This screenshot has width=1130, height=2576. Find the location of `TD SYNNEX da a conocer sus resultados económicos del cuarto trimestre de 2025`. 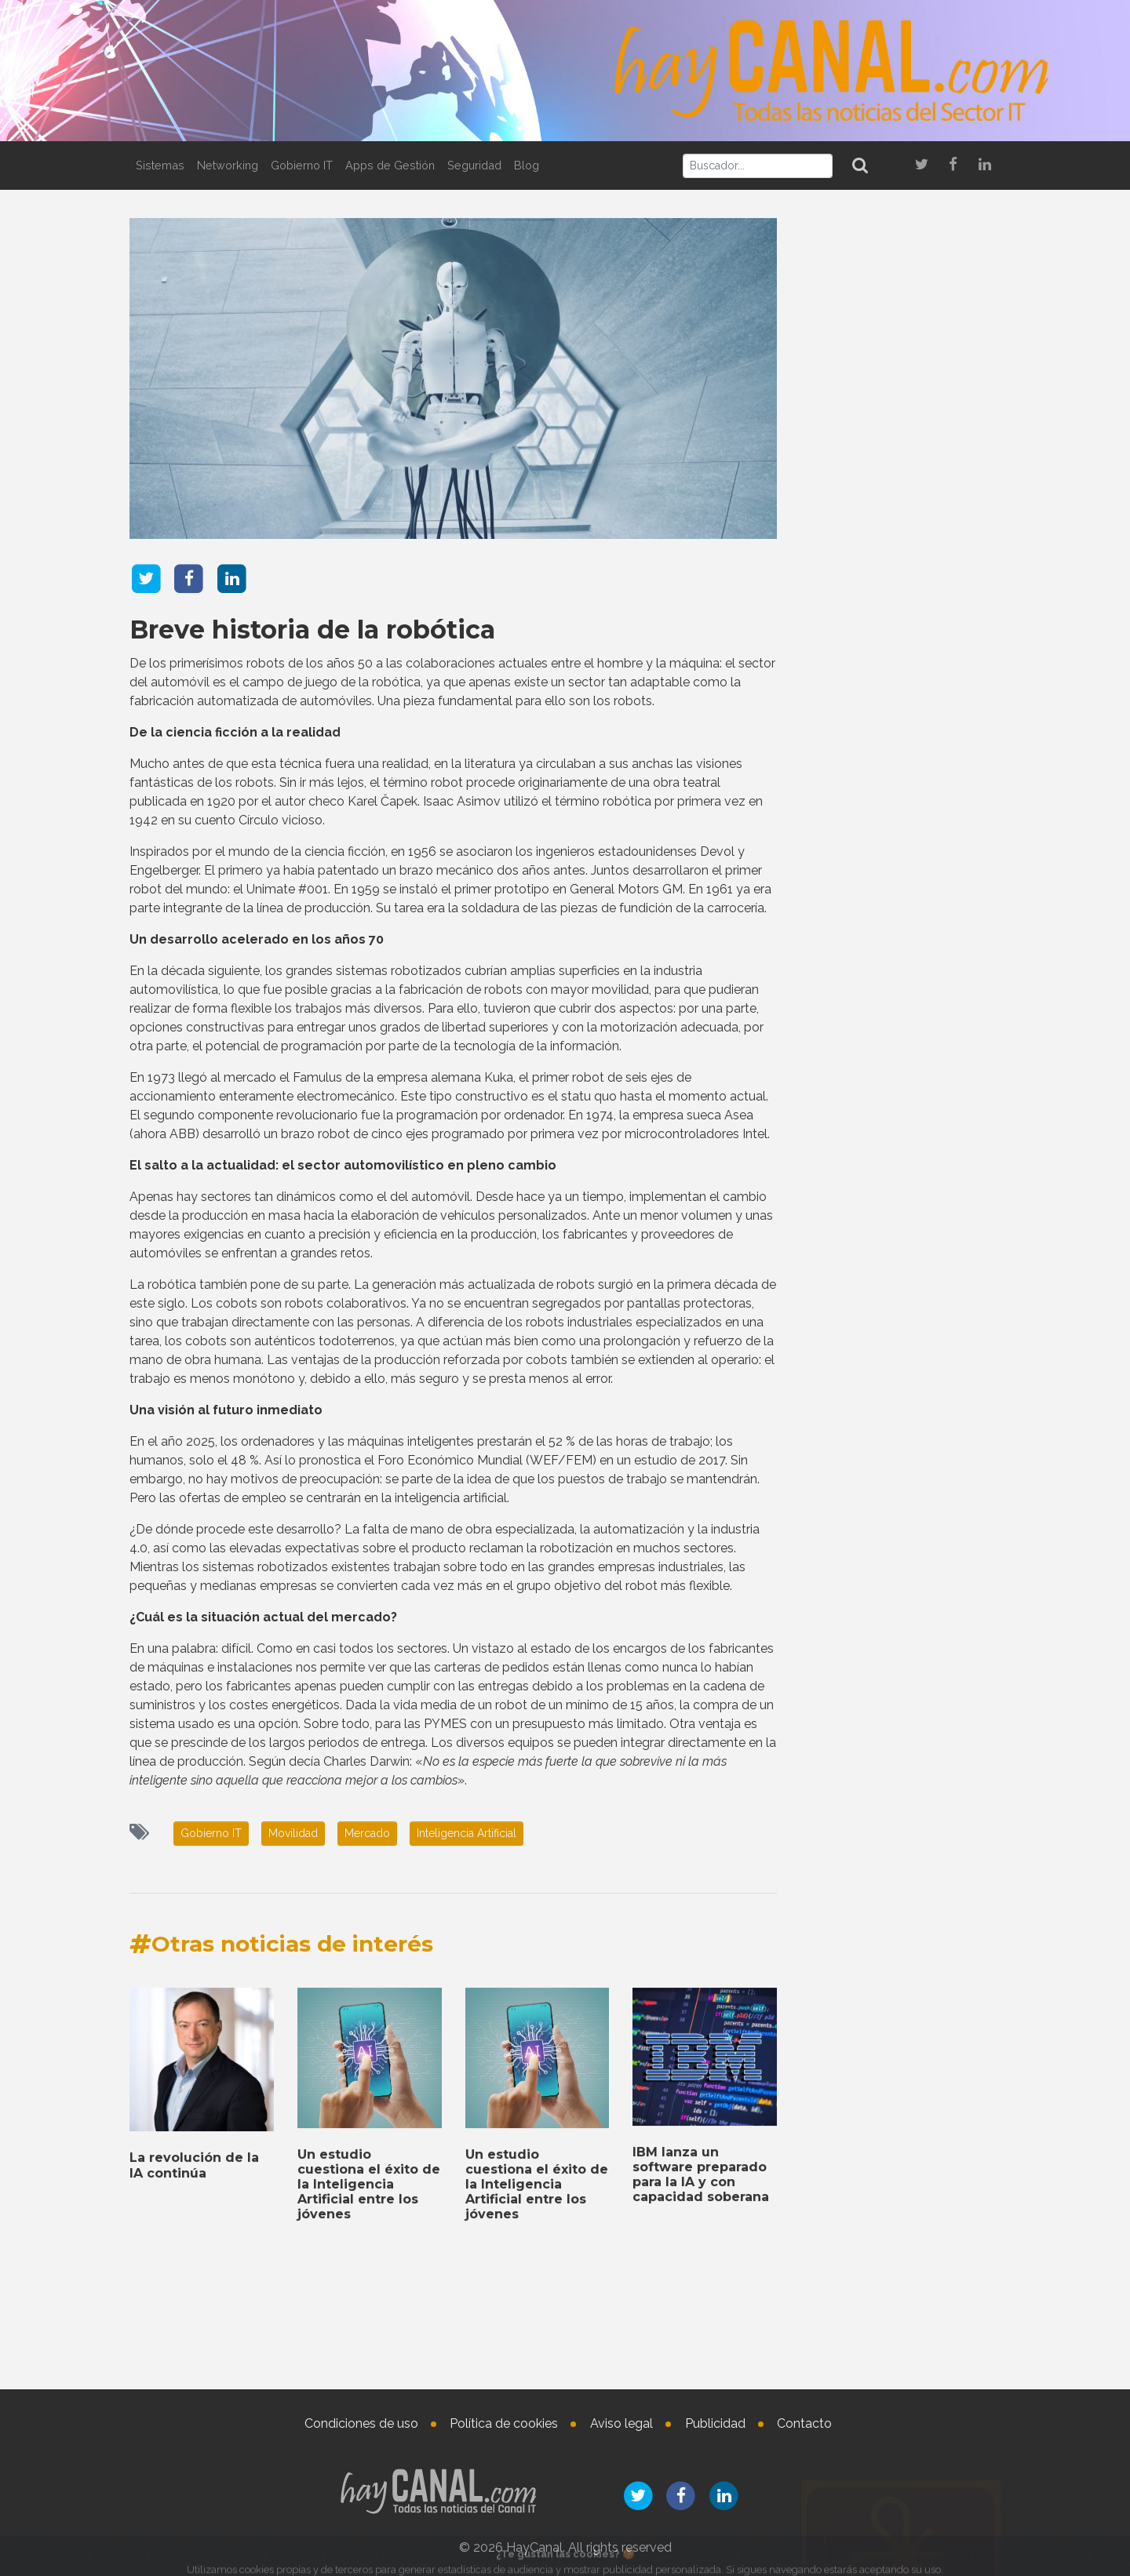

TD SYNNEX da a conocer sus resultados económicos del cuarto trimestre de 2025 is located at coordinates (900, 1903).